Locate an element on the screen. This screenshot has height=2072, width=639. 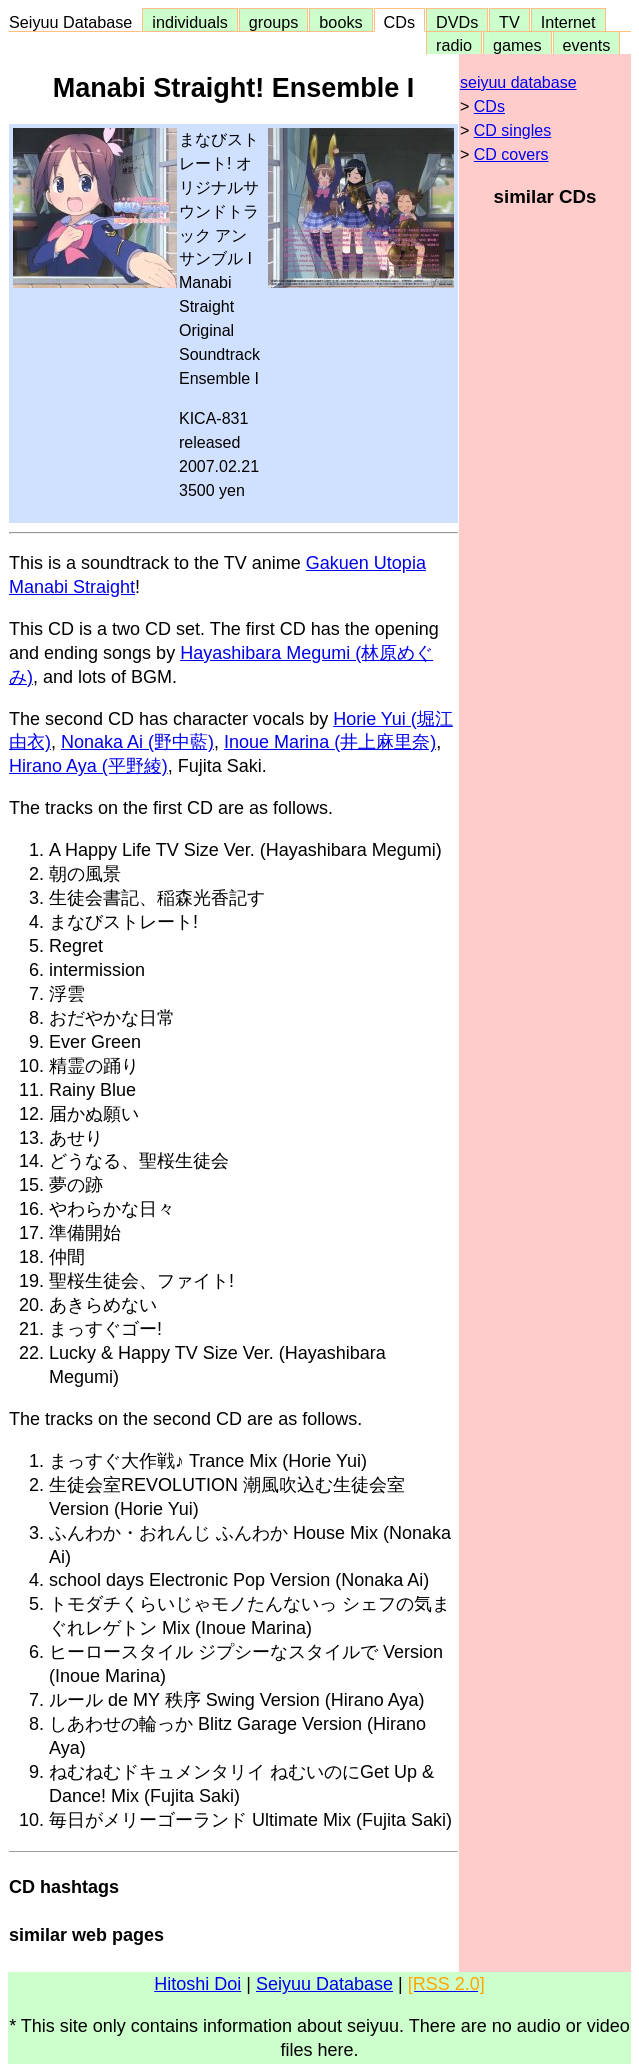
events is located at coordinates (587, 45).